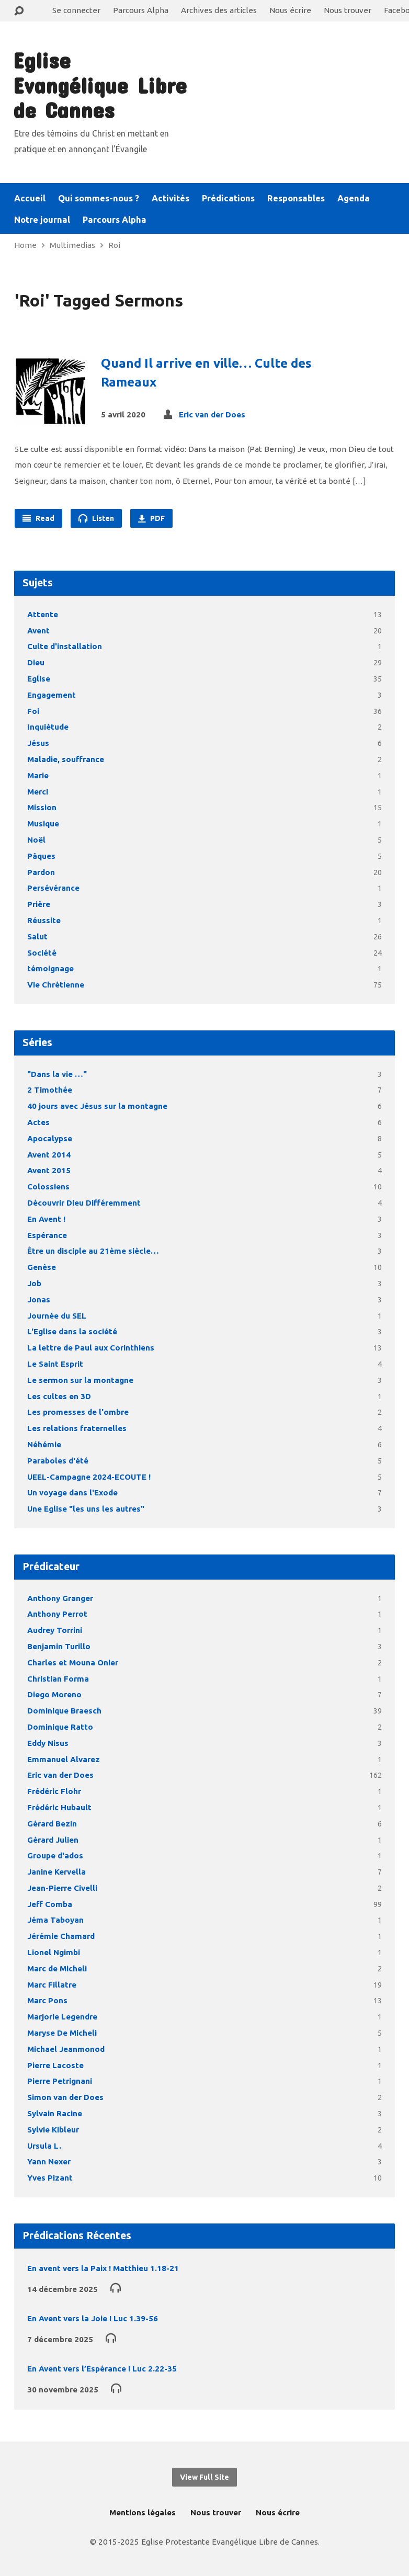 This screenshot has height=2576, width=409. I want to click on Activités, so click(170, 198).